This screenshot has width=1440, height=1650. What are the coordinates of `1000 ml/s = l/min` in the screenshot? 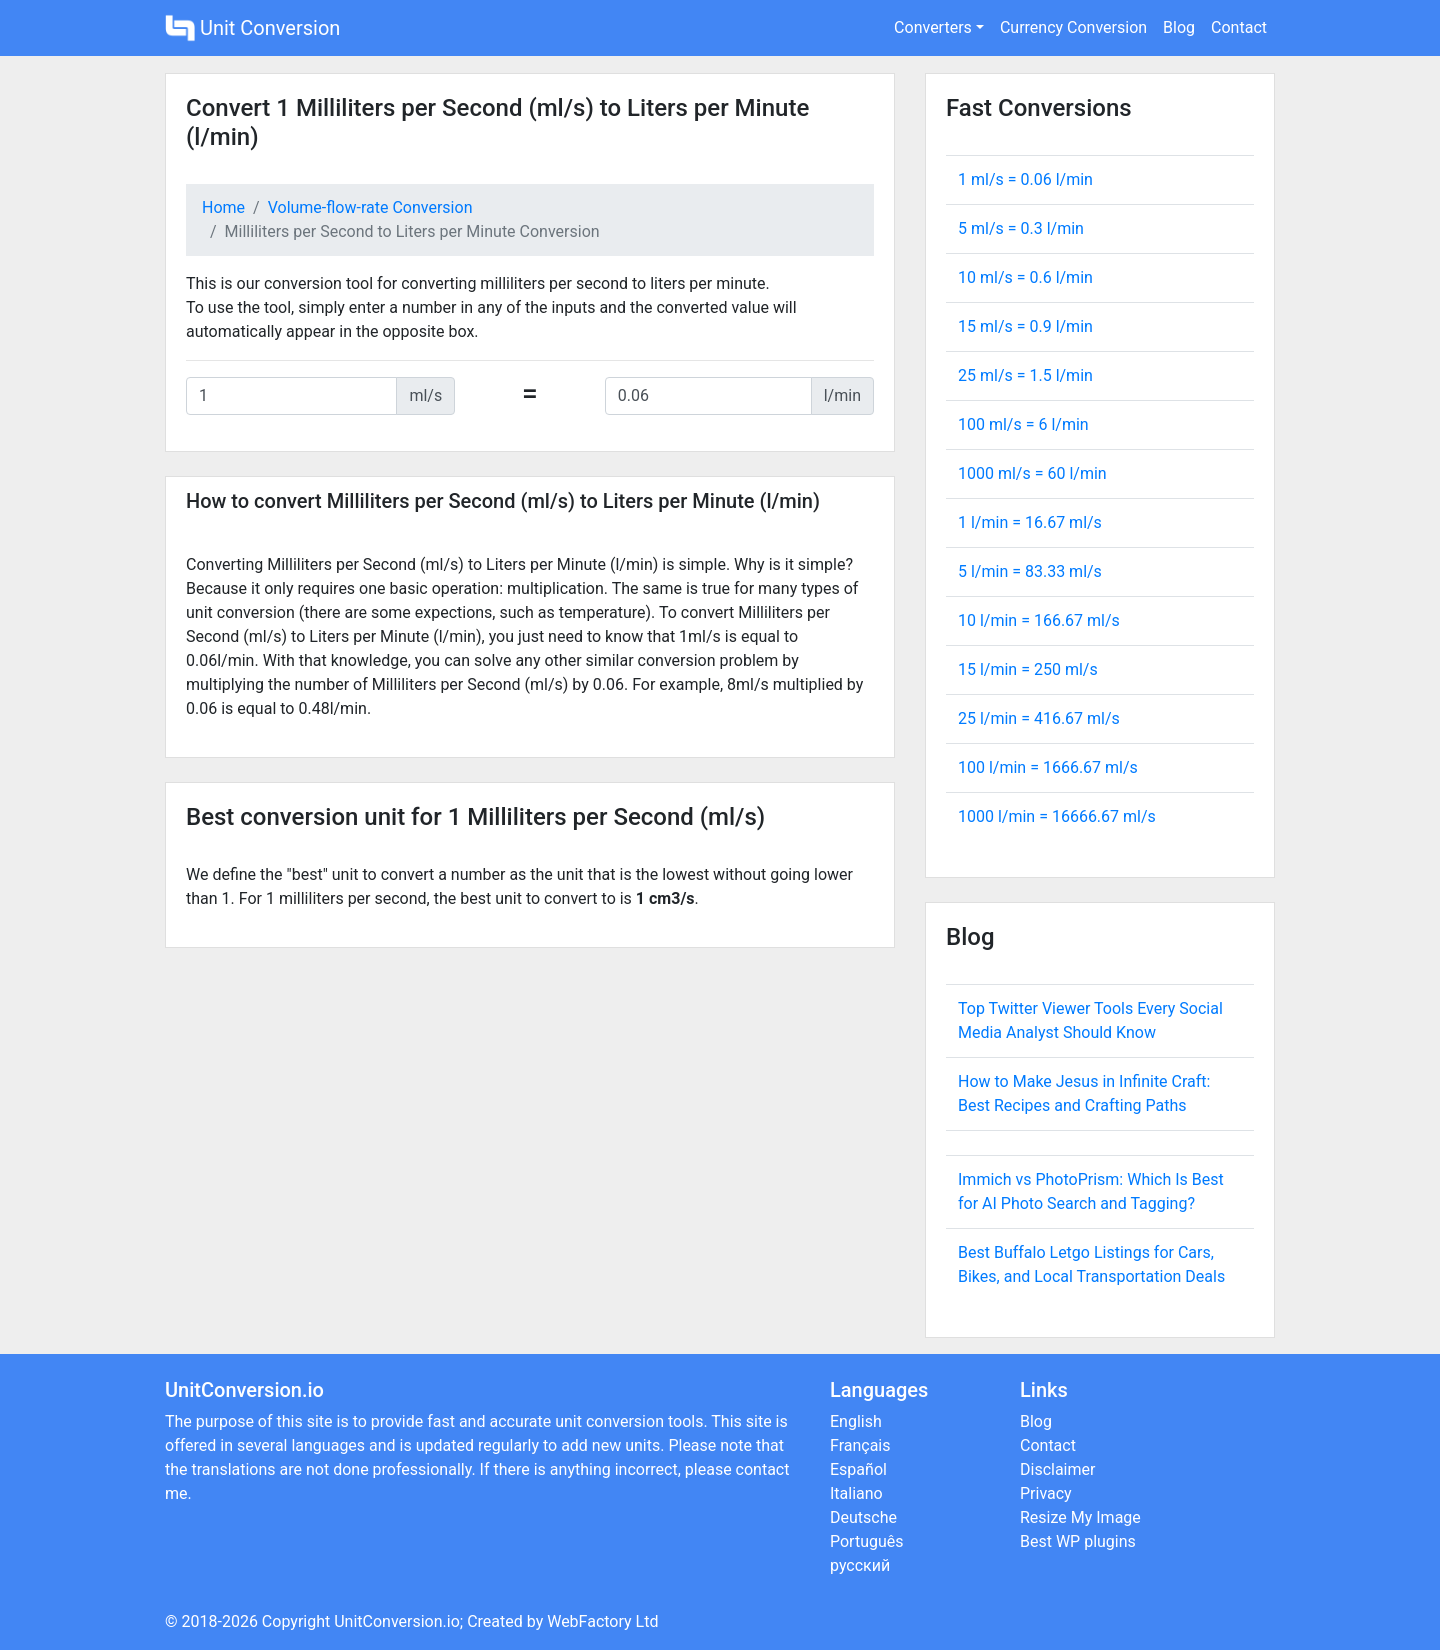 It's located at (1032, 473).